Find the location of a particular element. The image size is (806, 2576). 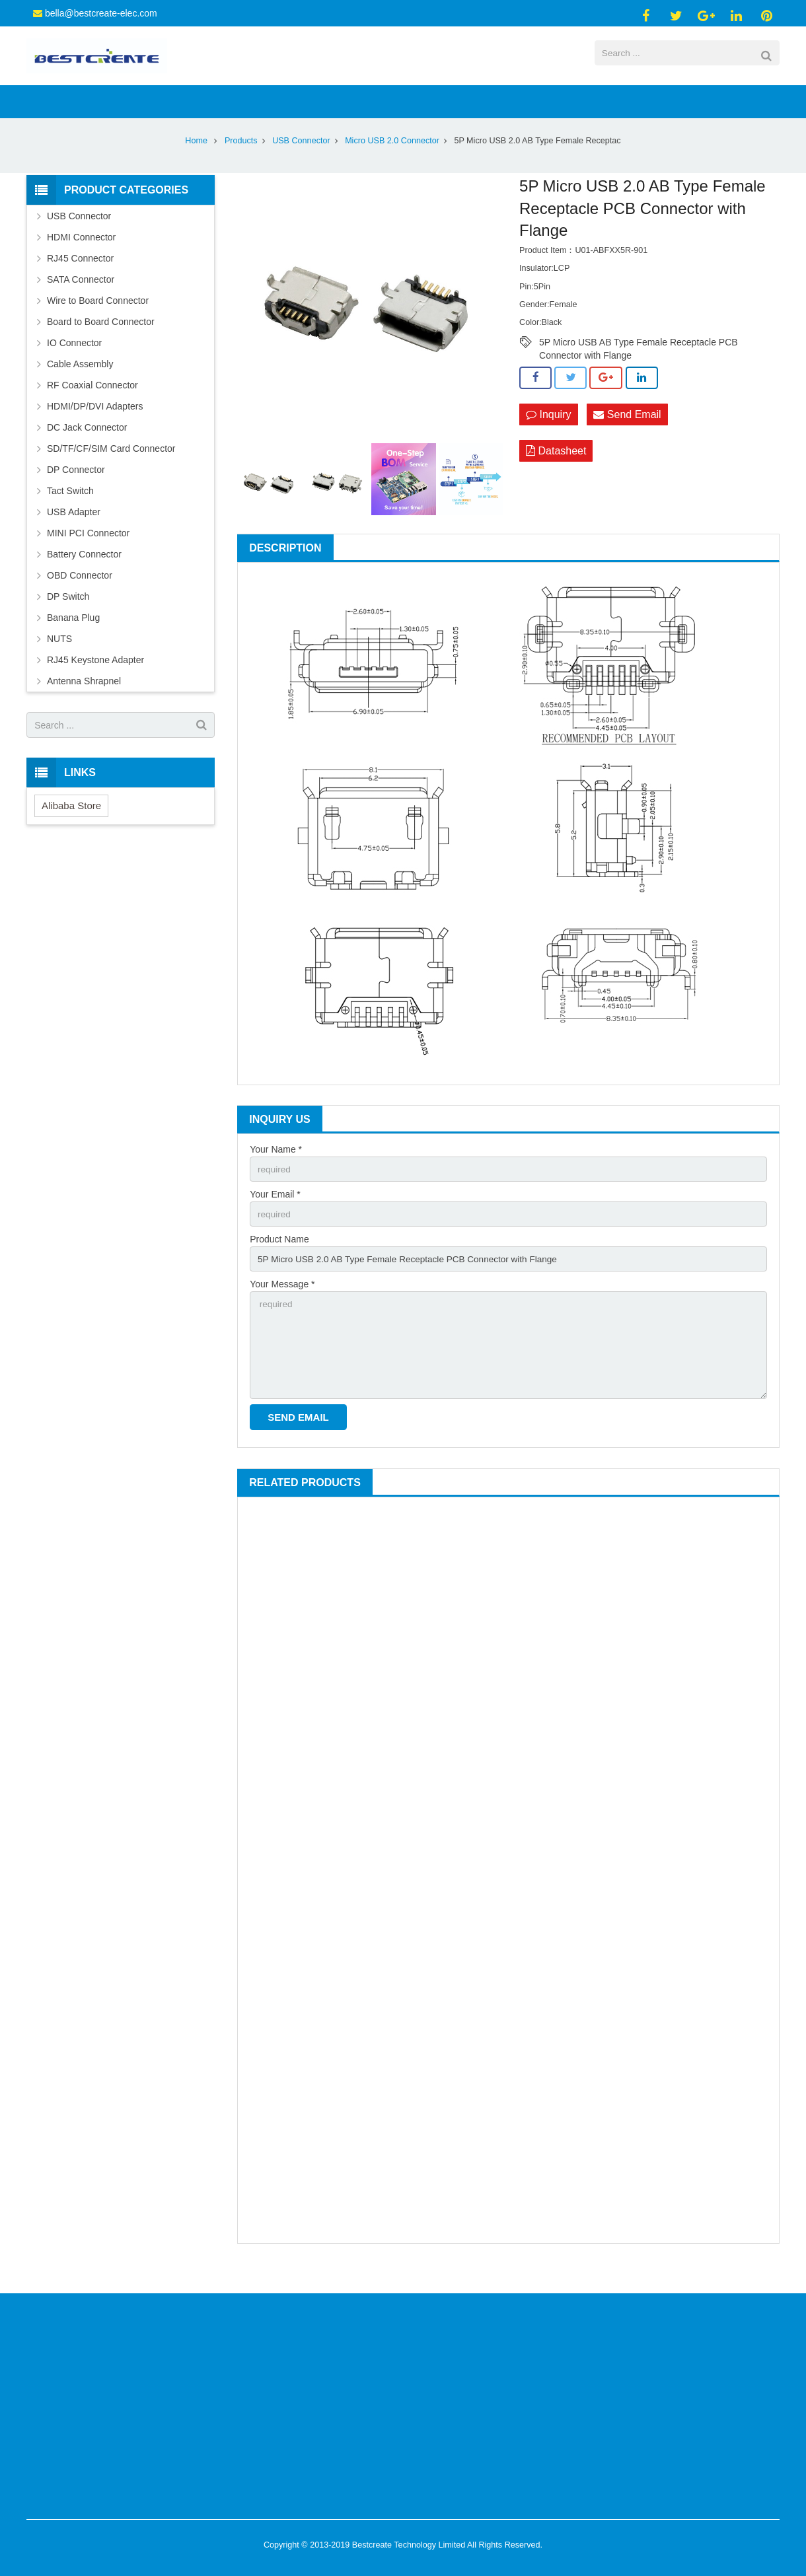

DP Connector is located at coordinates (76, 490).